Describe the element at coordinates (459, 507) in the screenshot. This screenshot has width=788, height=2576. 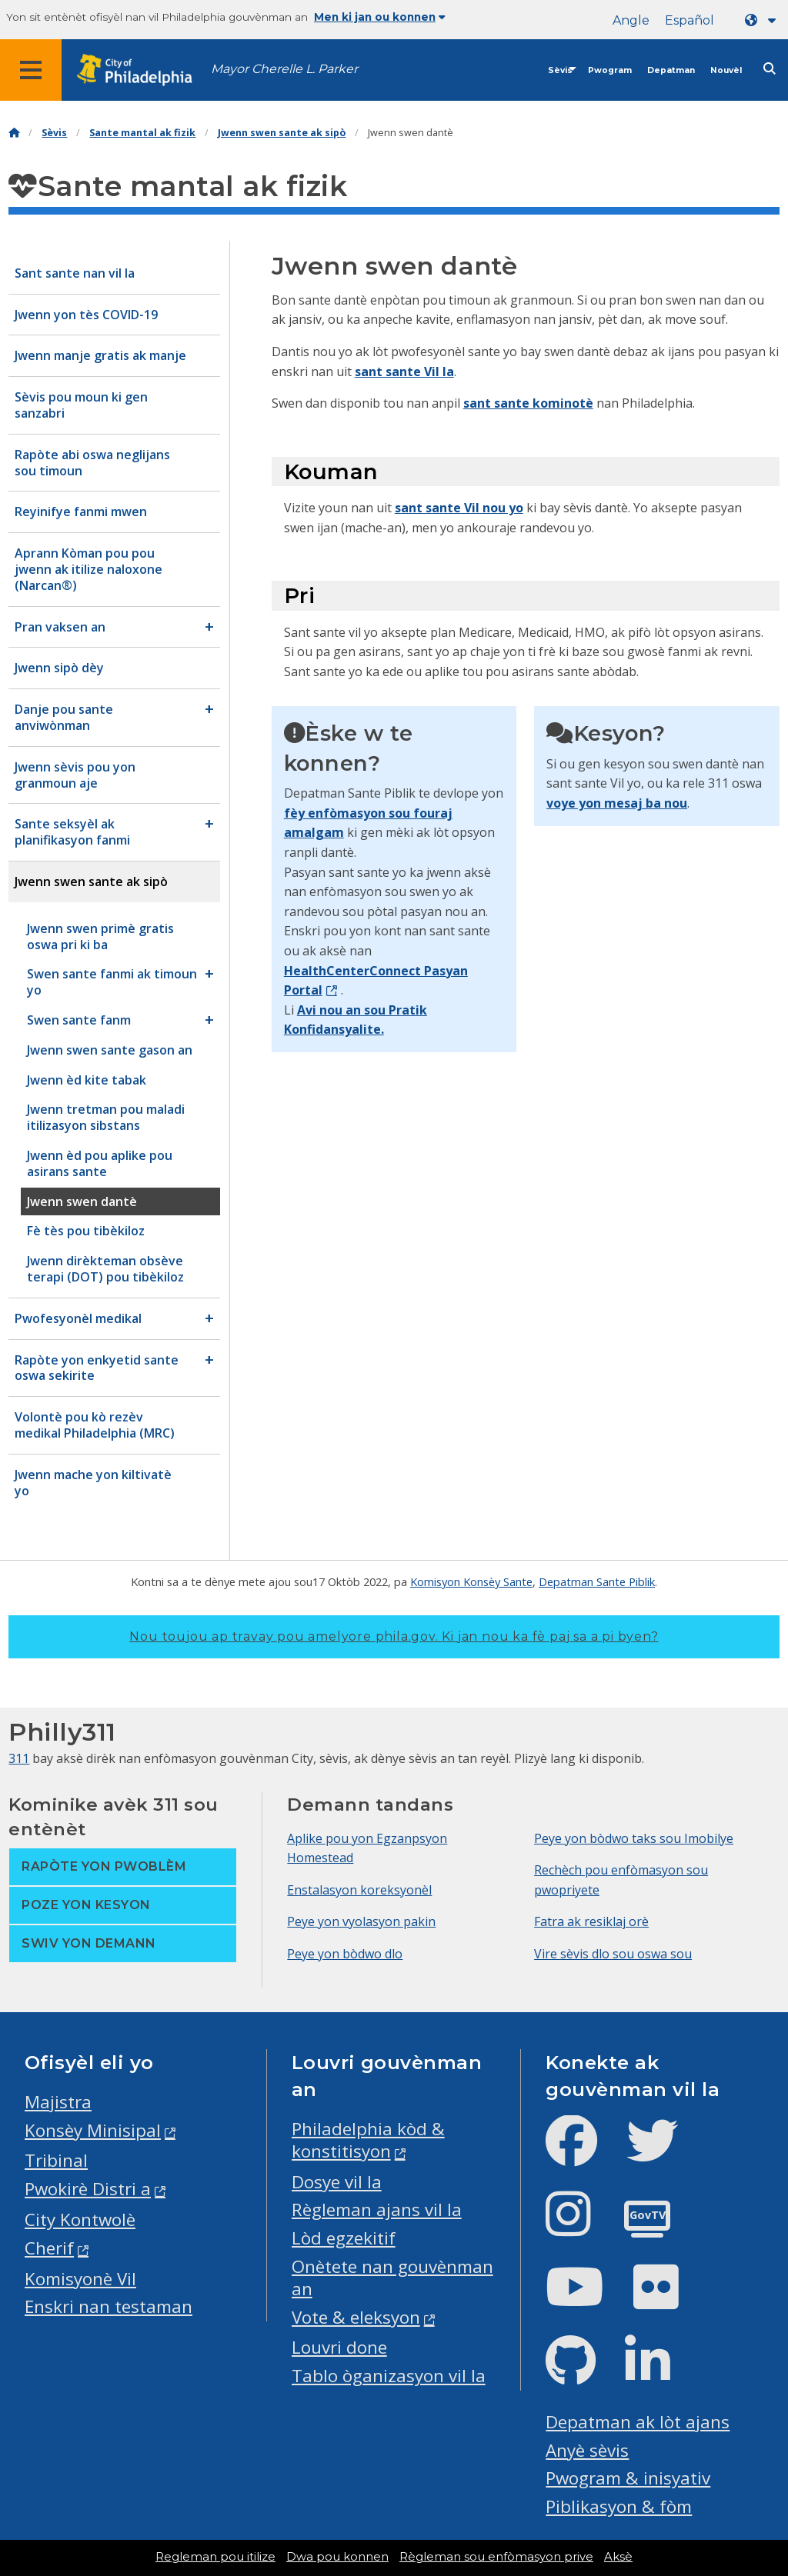
I see `sant sante Vil nou yo` at that location.